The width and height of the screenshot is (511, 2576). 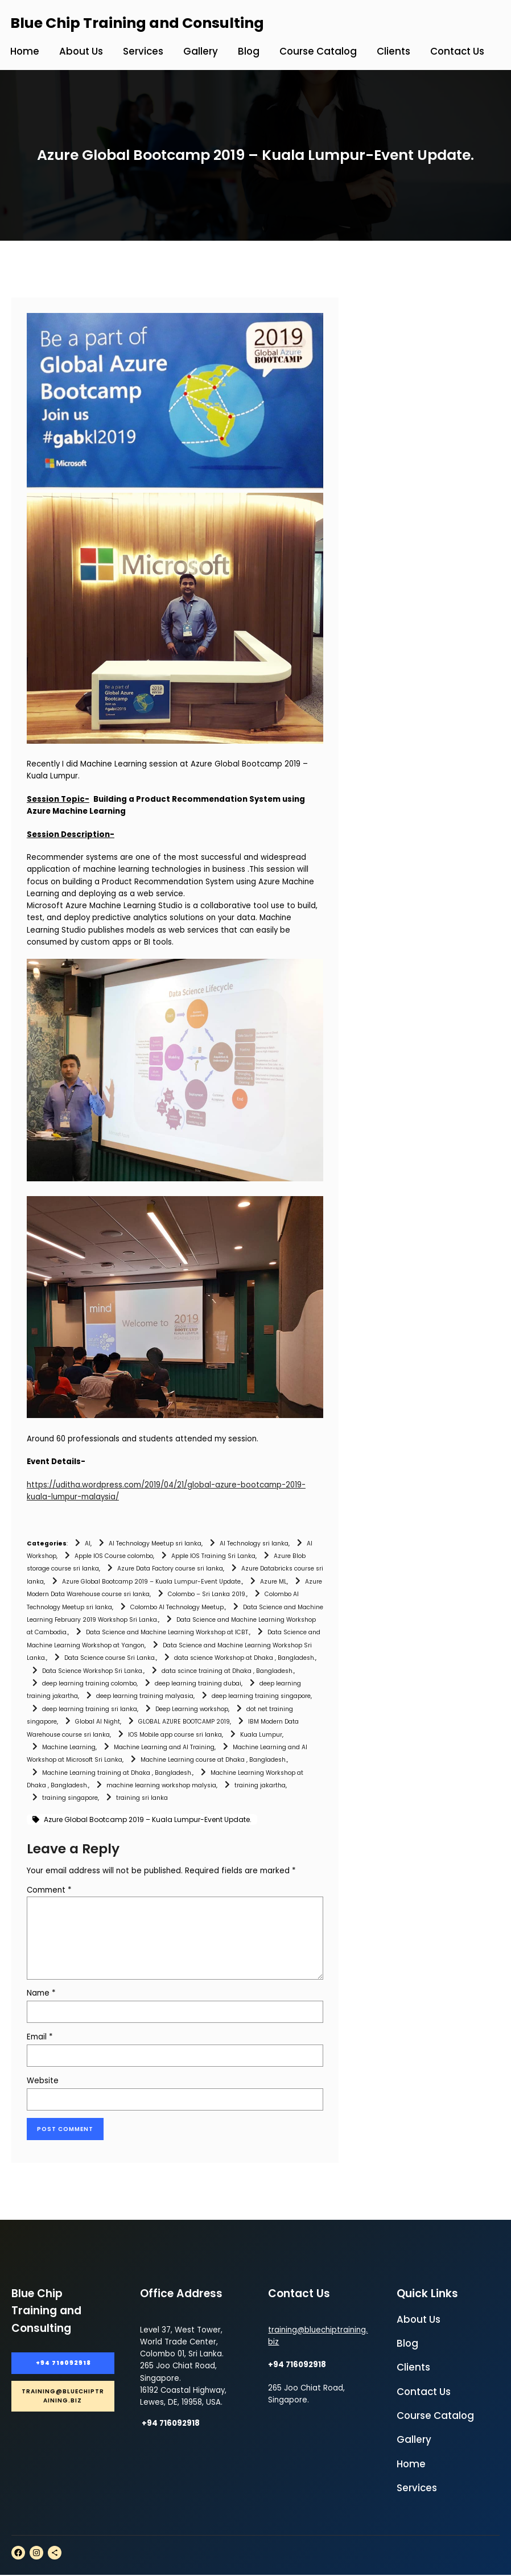 What do you see at coordinates (177, 1607) in the screenshot?
I see `Colombo AI Technology Meetup.` at bounding box center [177, 1607].